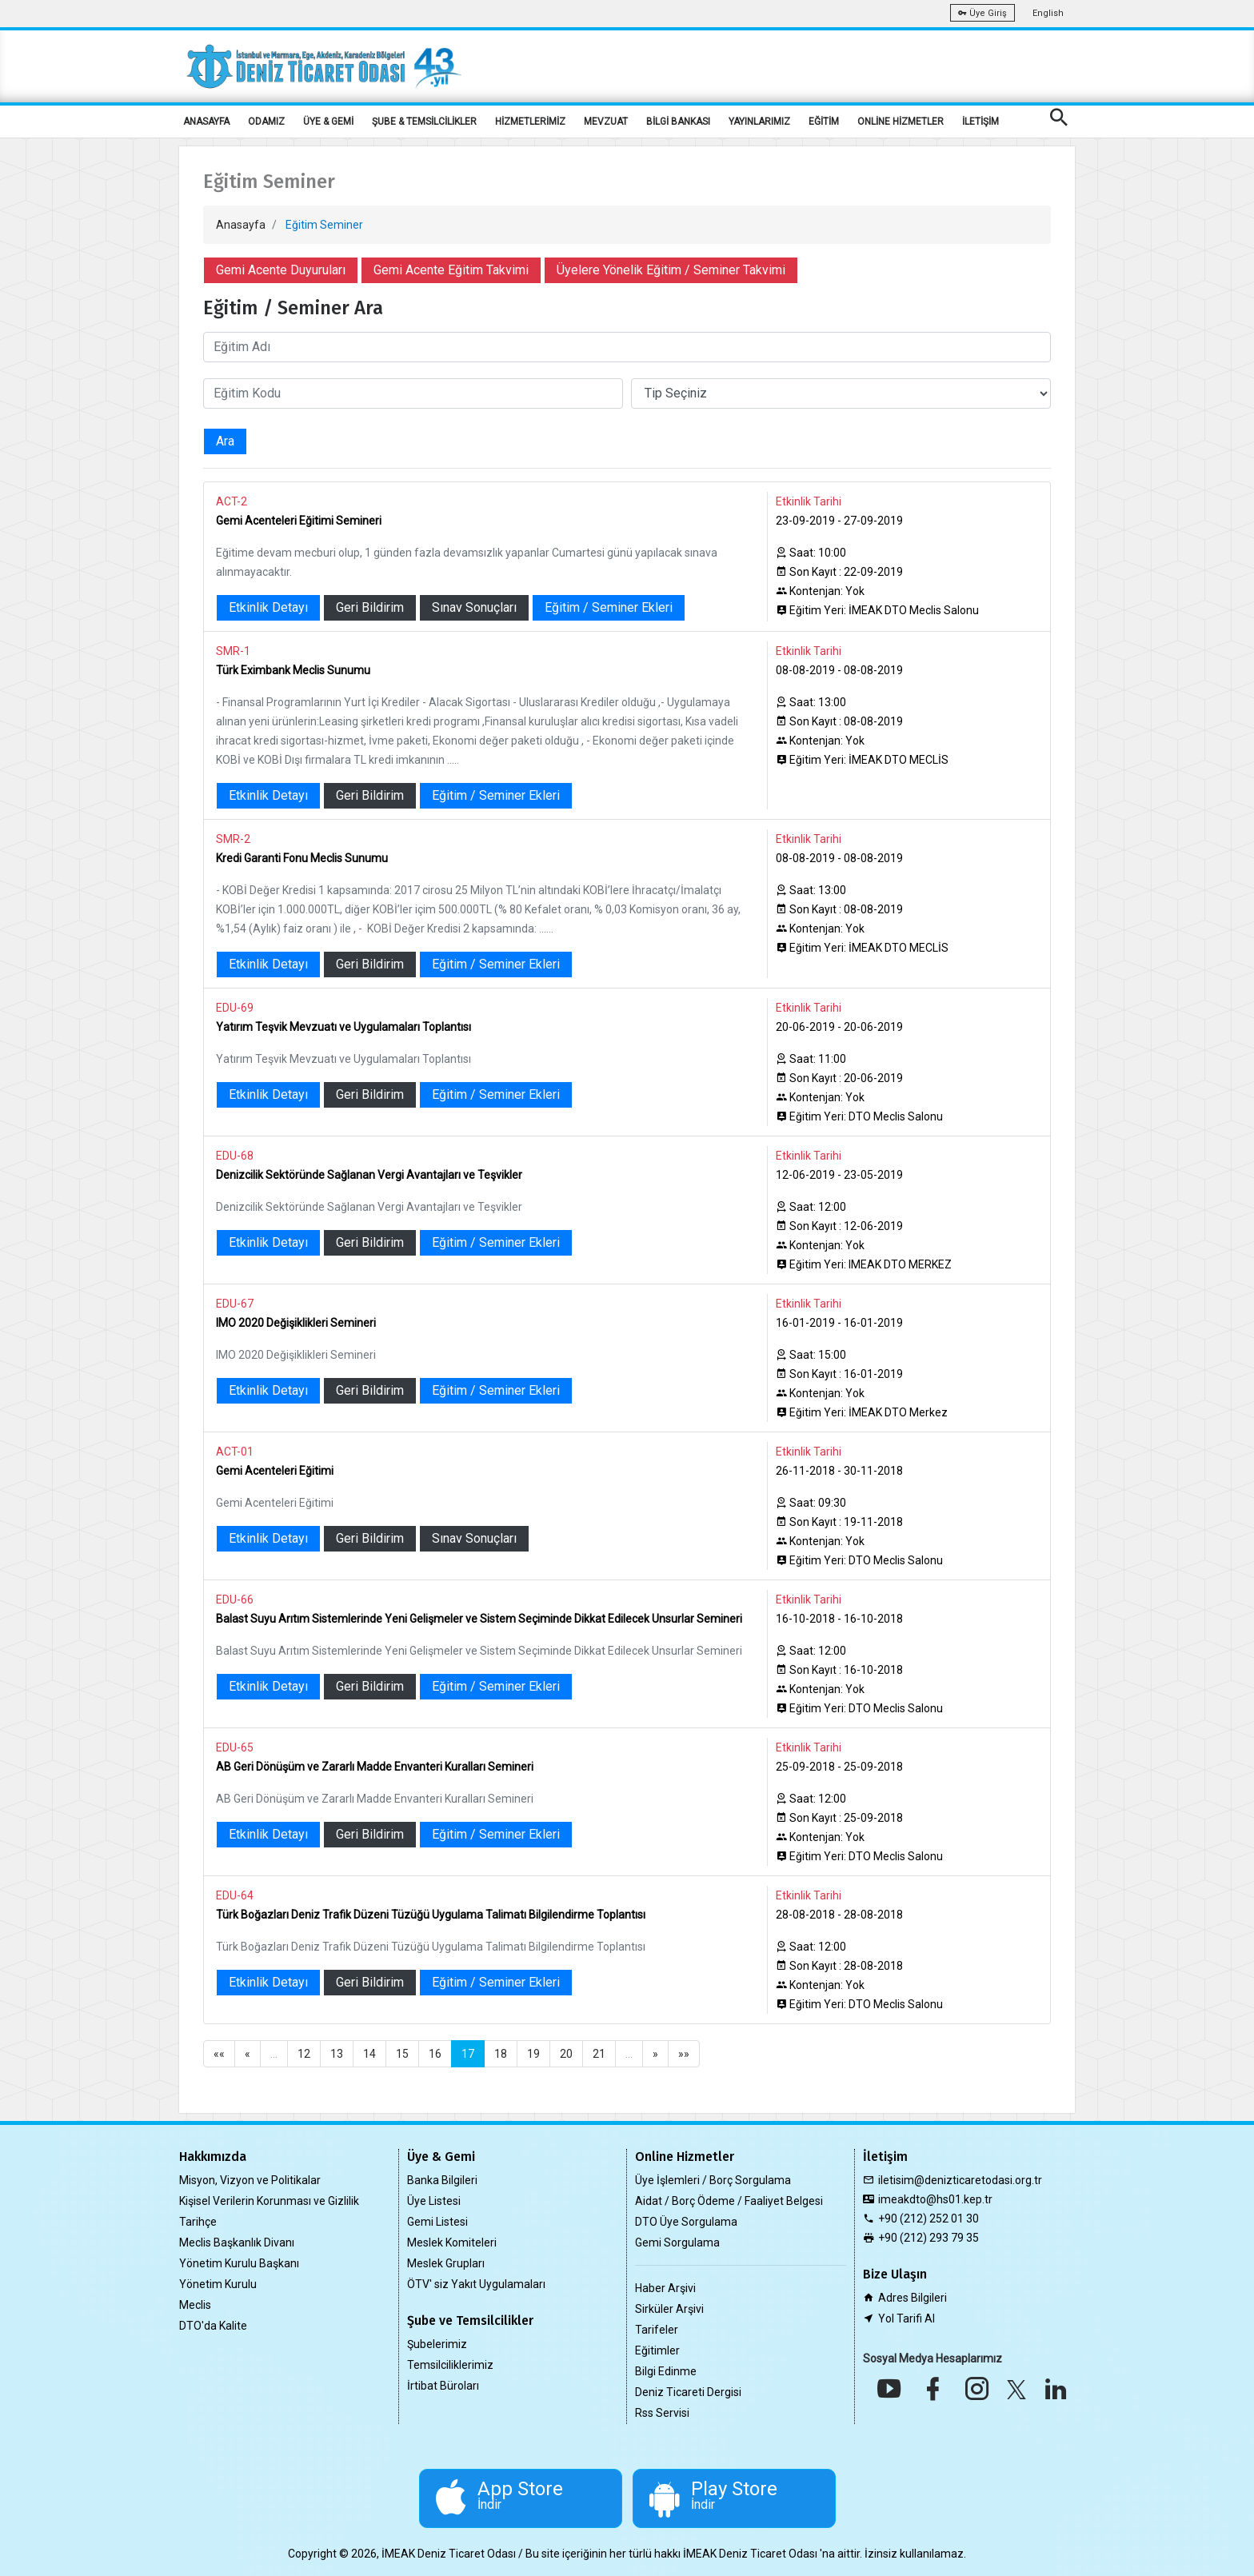  What do you see at coordinates (980, 121) in the screenshot?
I see `İLETİŞİM` at bounding box center [980, 121].